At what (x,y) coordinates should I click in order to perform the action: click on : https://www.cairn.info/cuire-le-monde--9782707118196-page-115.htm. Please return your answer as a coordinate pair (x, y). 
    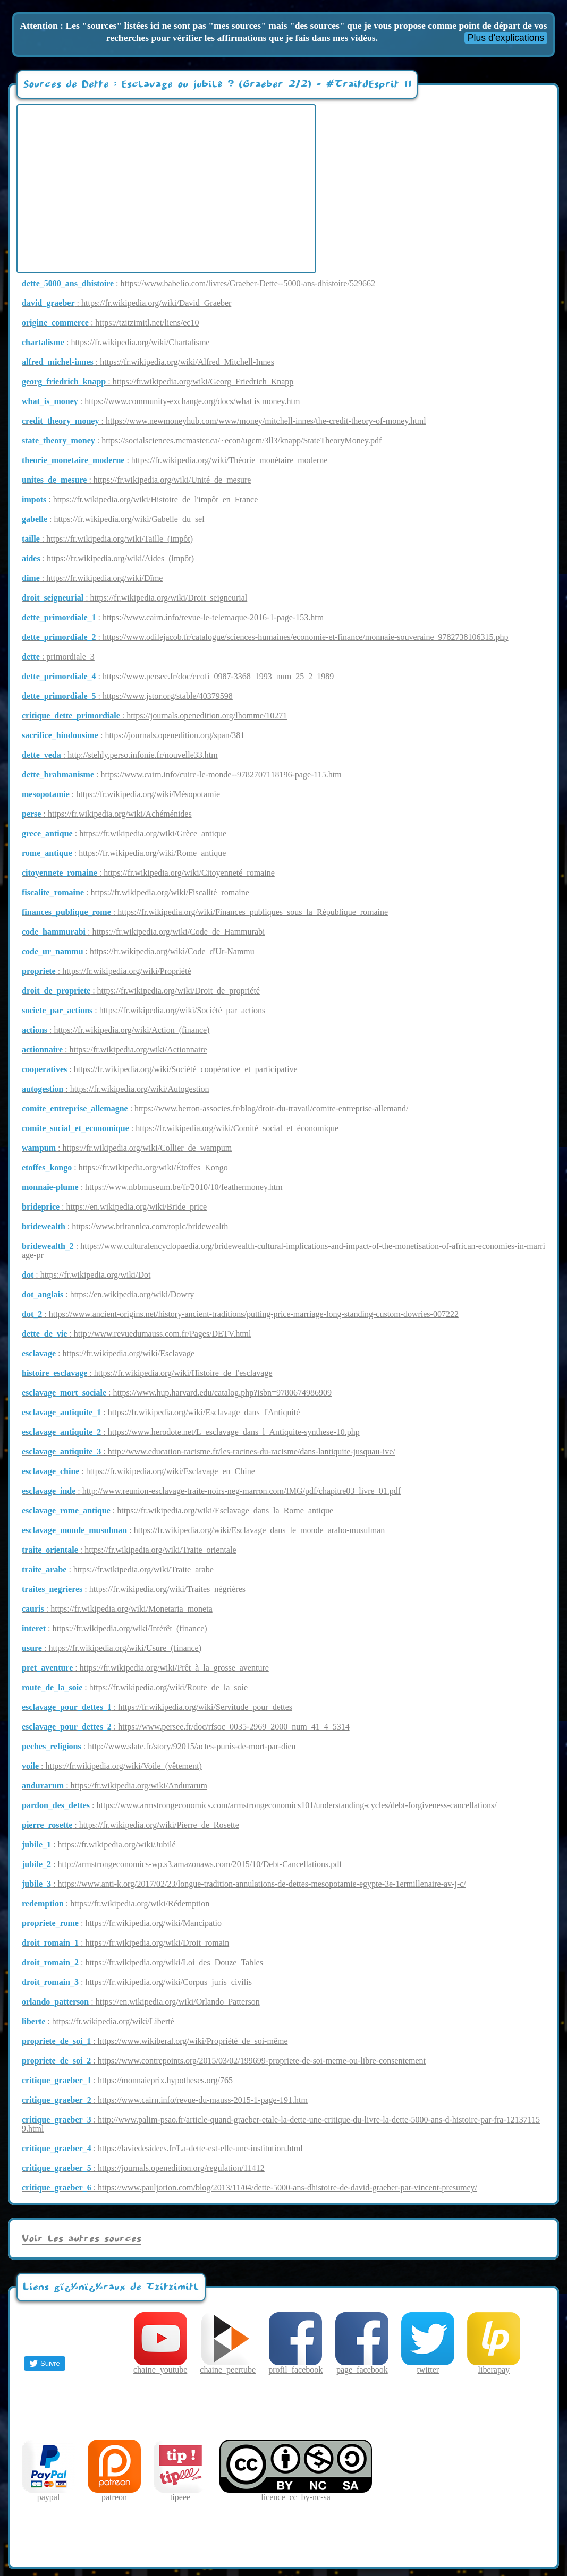
    Looking at the image, I should click on (182, 774).